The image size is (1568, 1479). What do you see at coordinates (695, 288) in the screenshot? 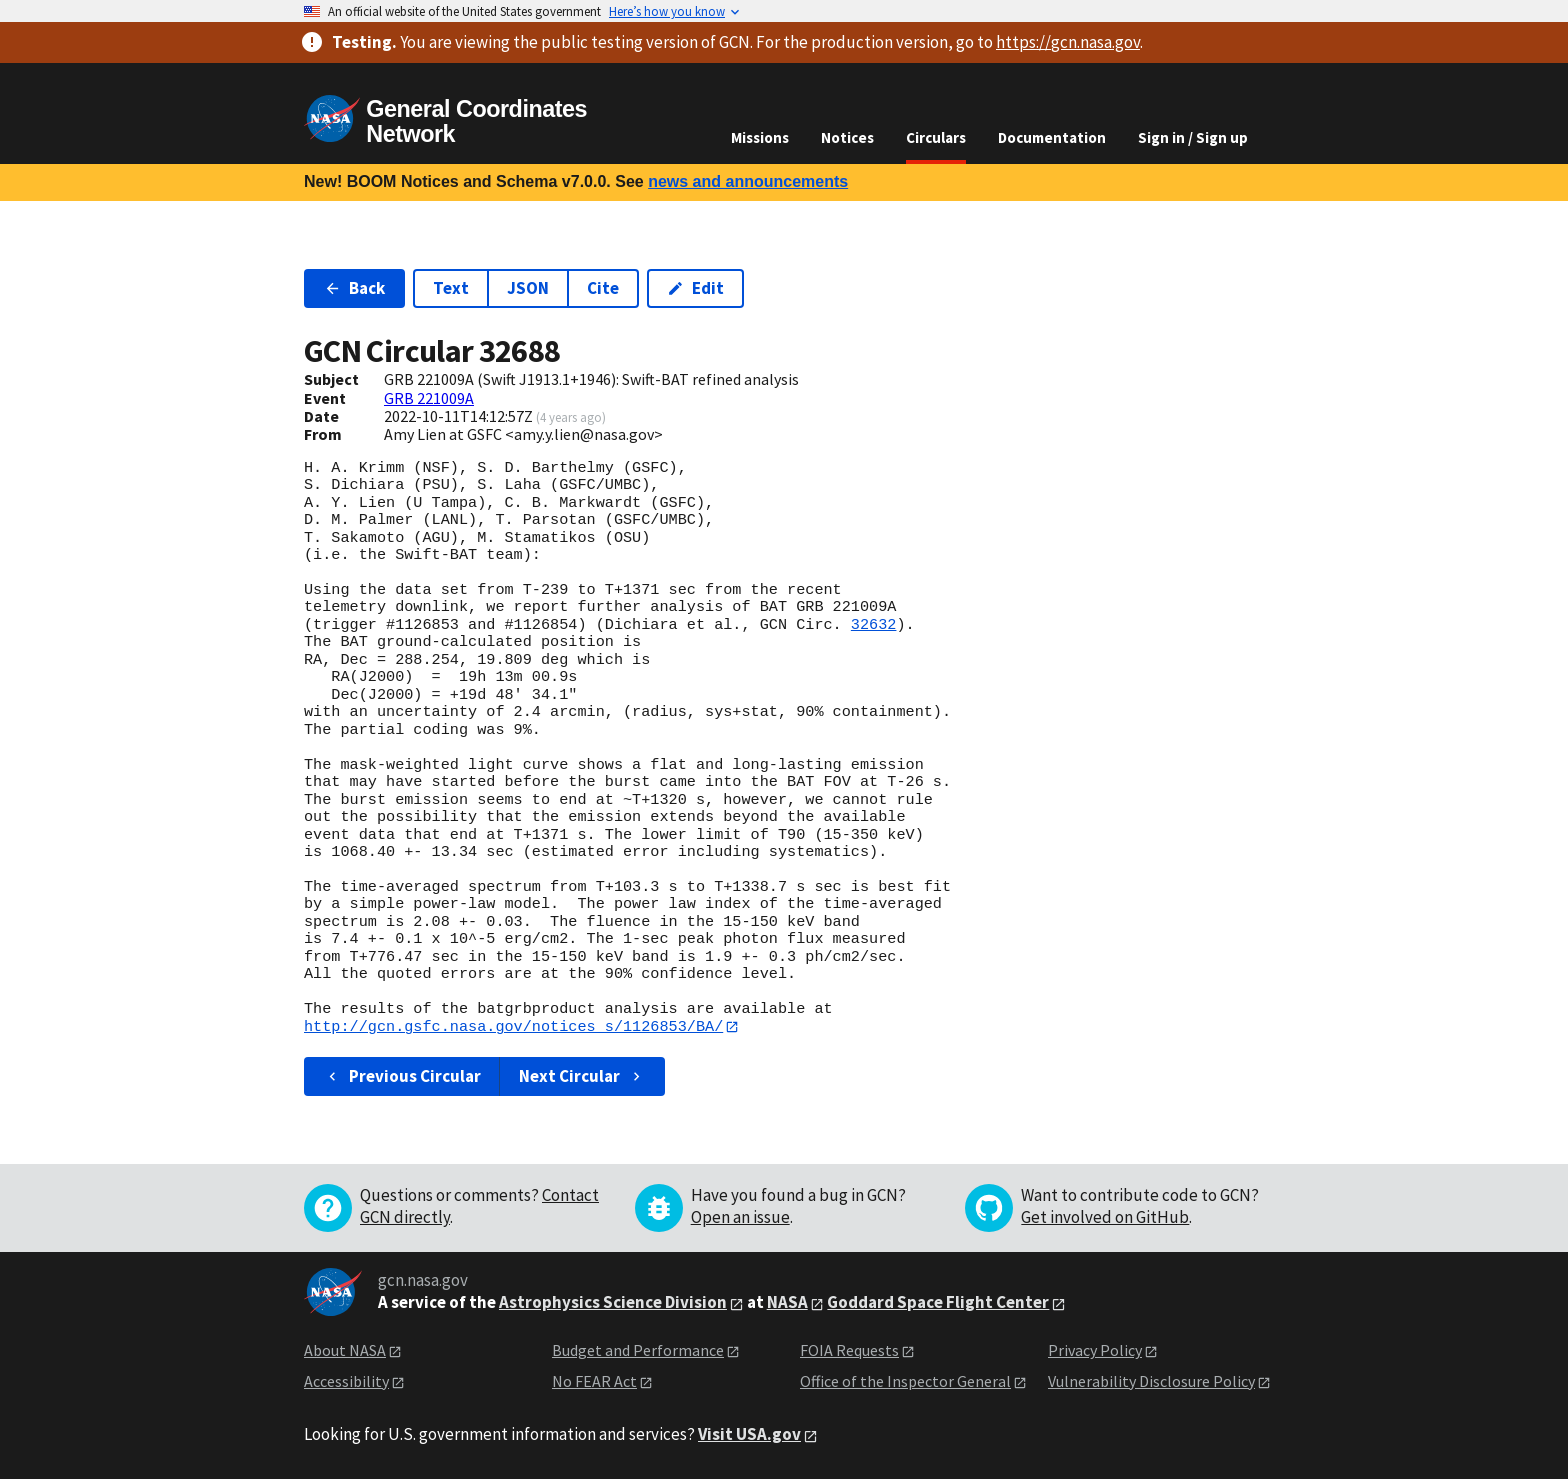
I see `Edit` at bounding box center [695, 288].